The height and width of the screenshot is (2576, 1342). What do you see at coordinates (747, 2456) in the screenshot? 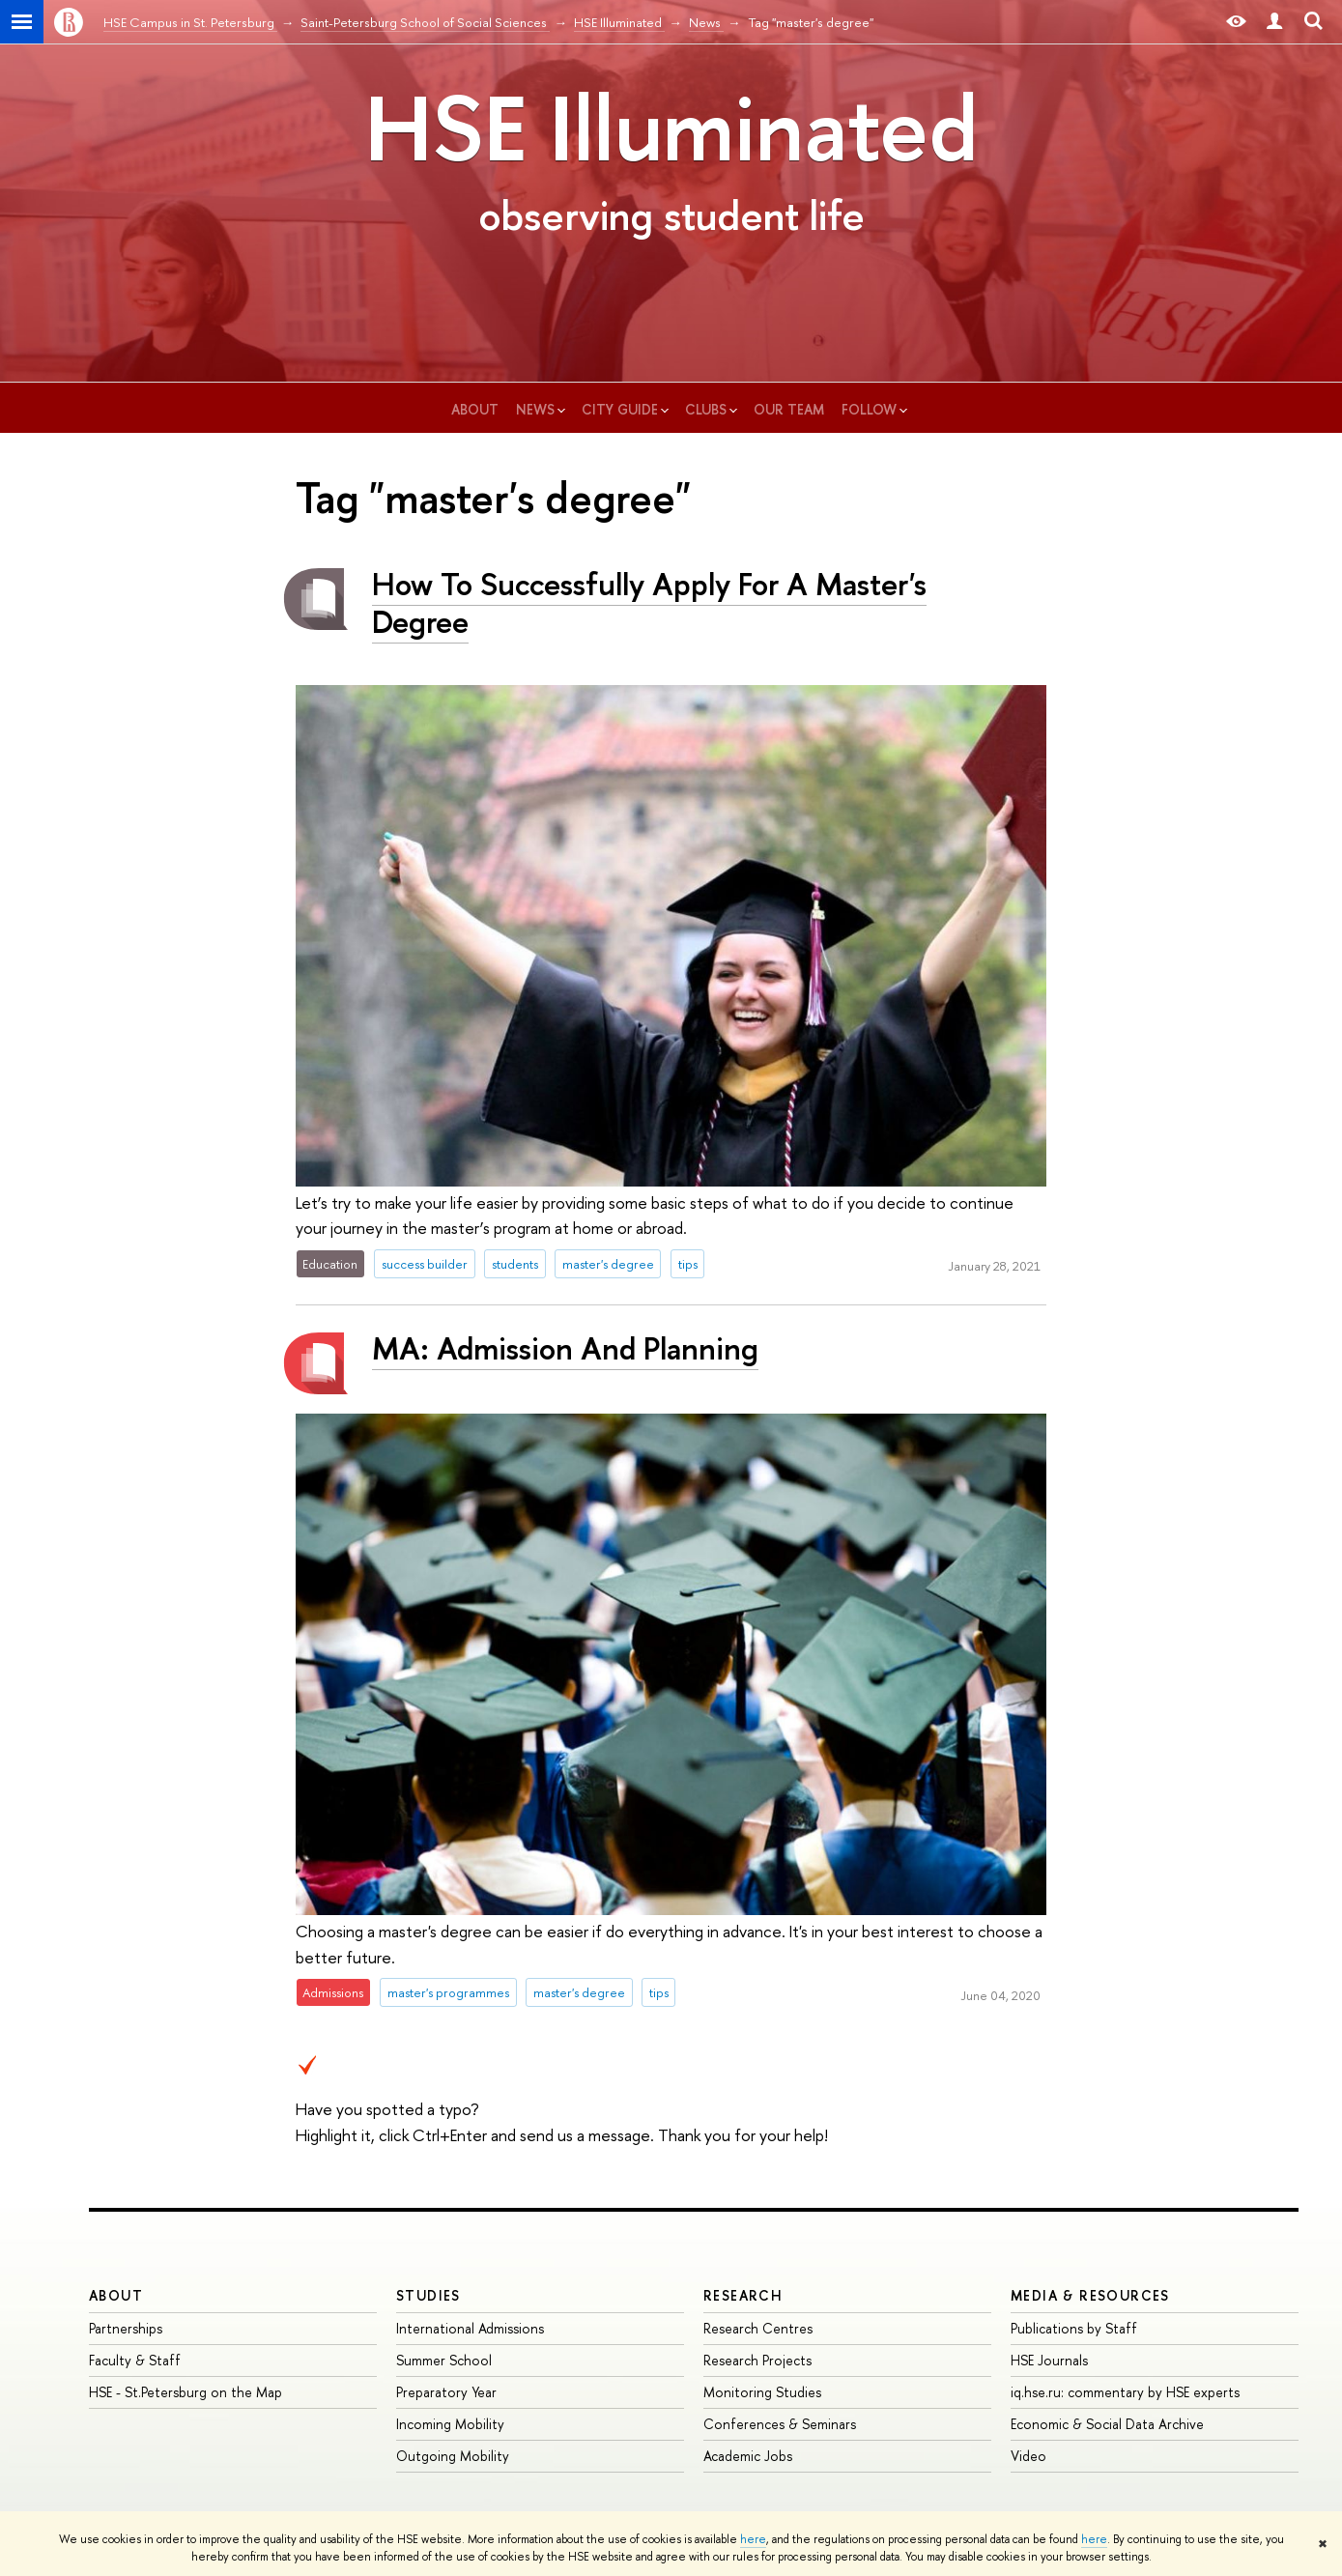
I see `Academic Jobs` at bounding box center [747, 2456].